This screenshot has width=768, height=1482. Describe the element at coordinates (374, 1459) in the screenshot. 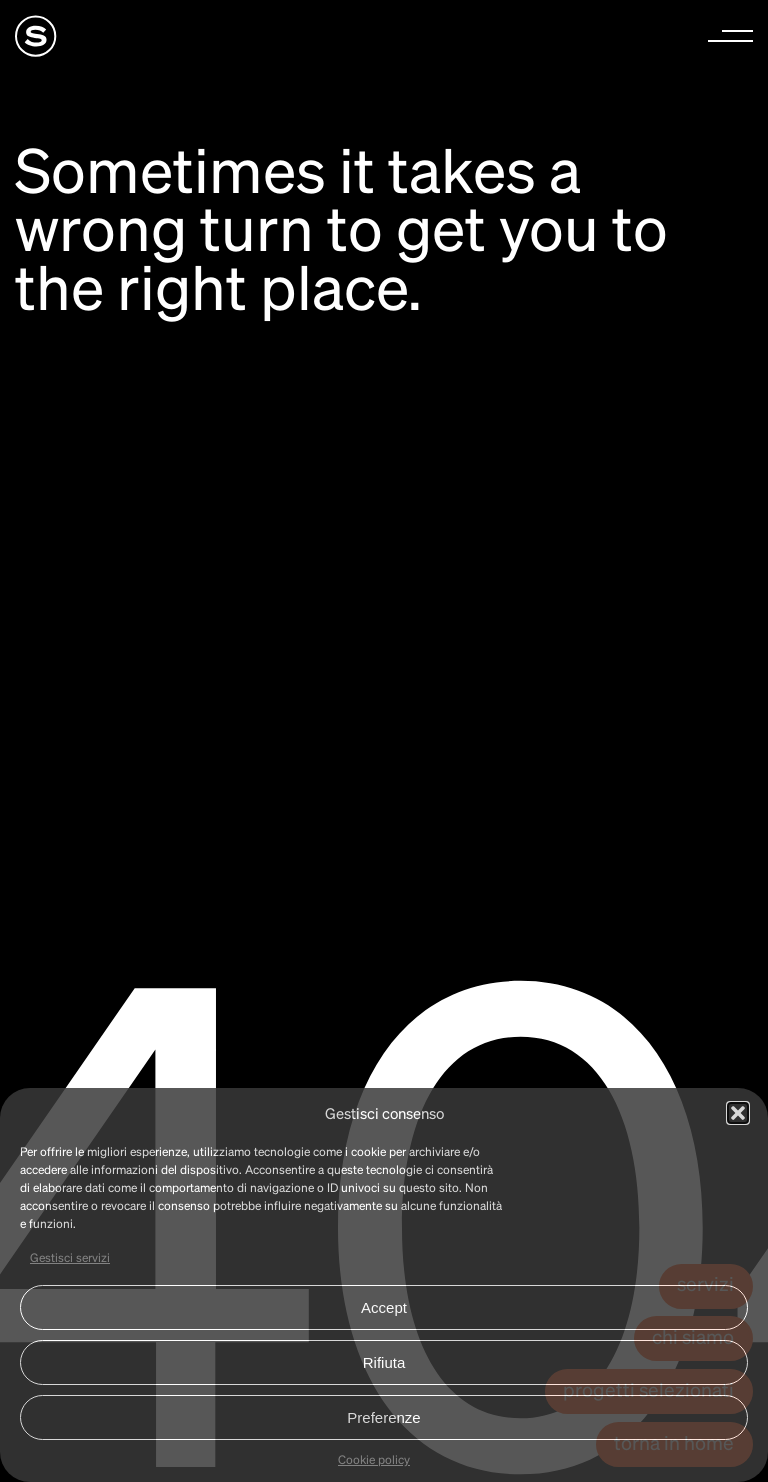

I see `Cookie policy` at that location.